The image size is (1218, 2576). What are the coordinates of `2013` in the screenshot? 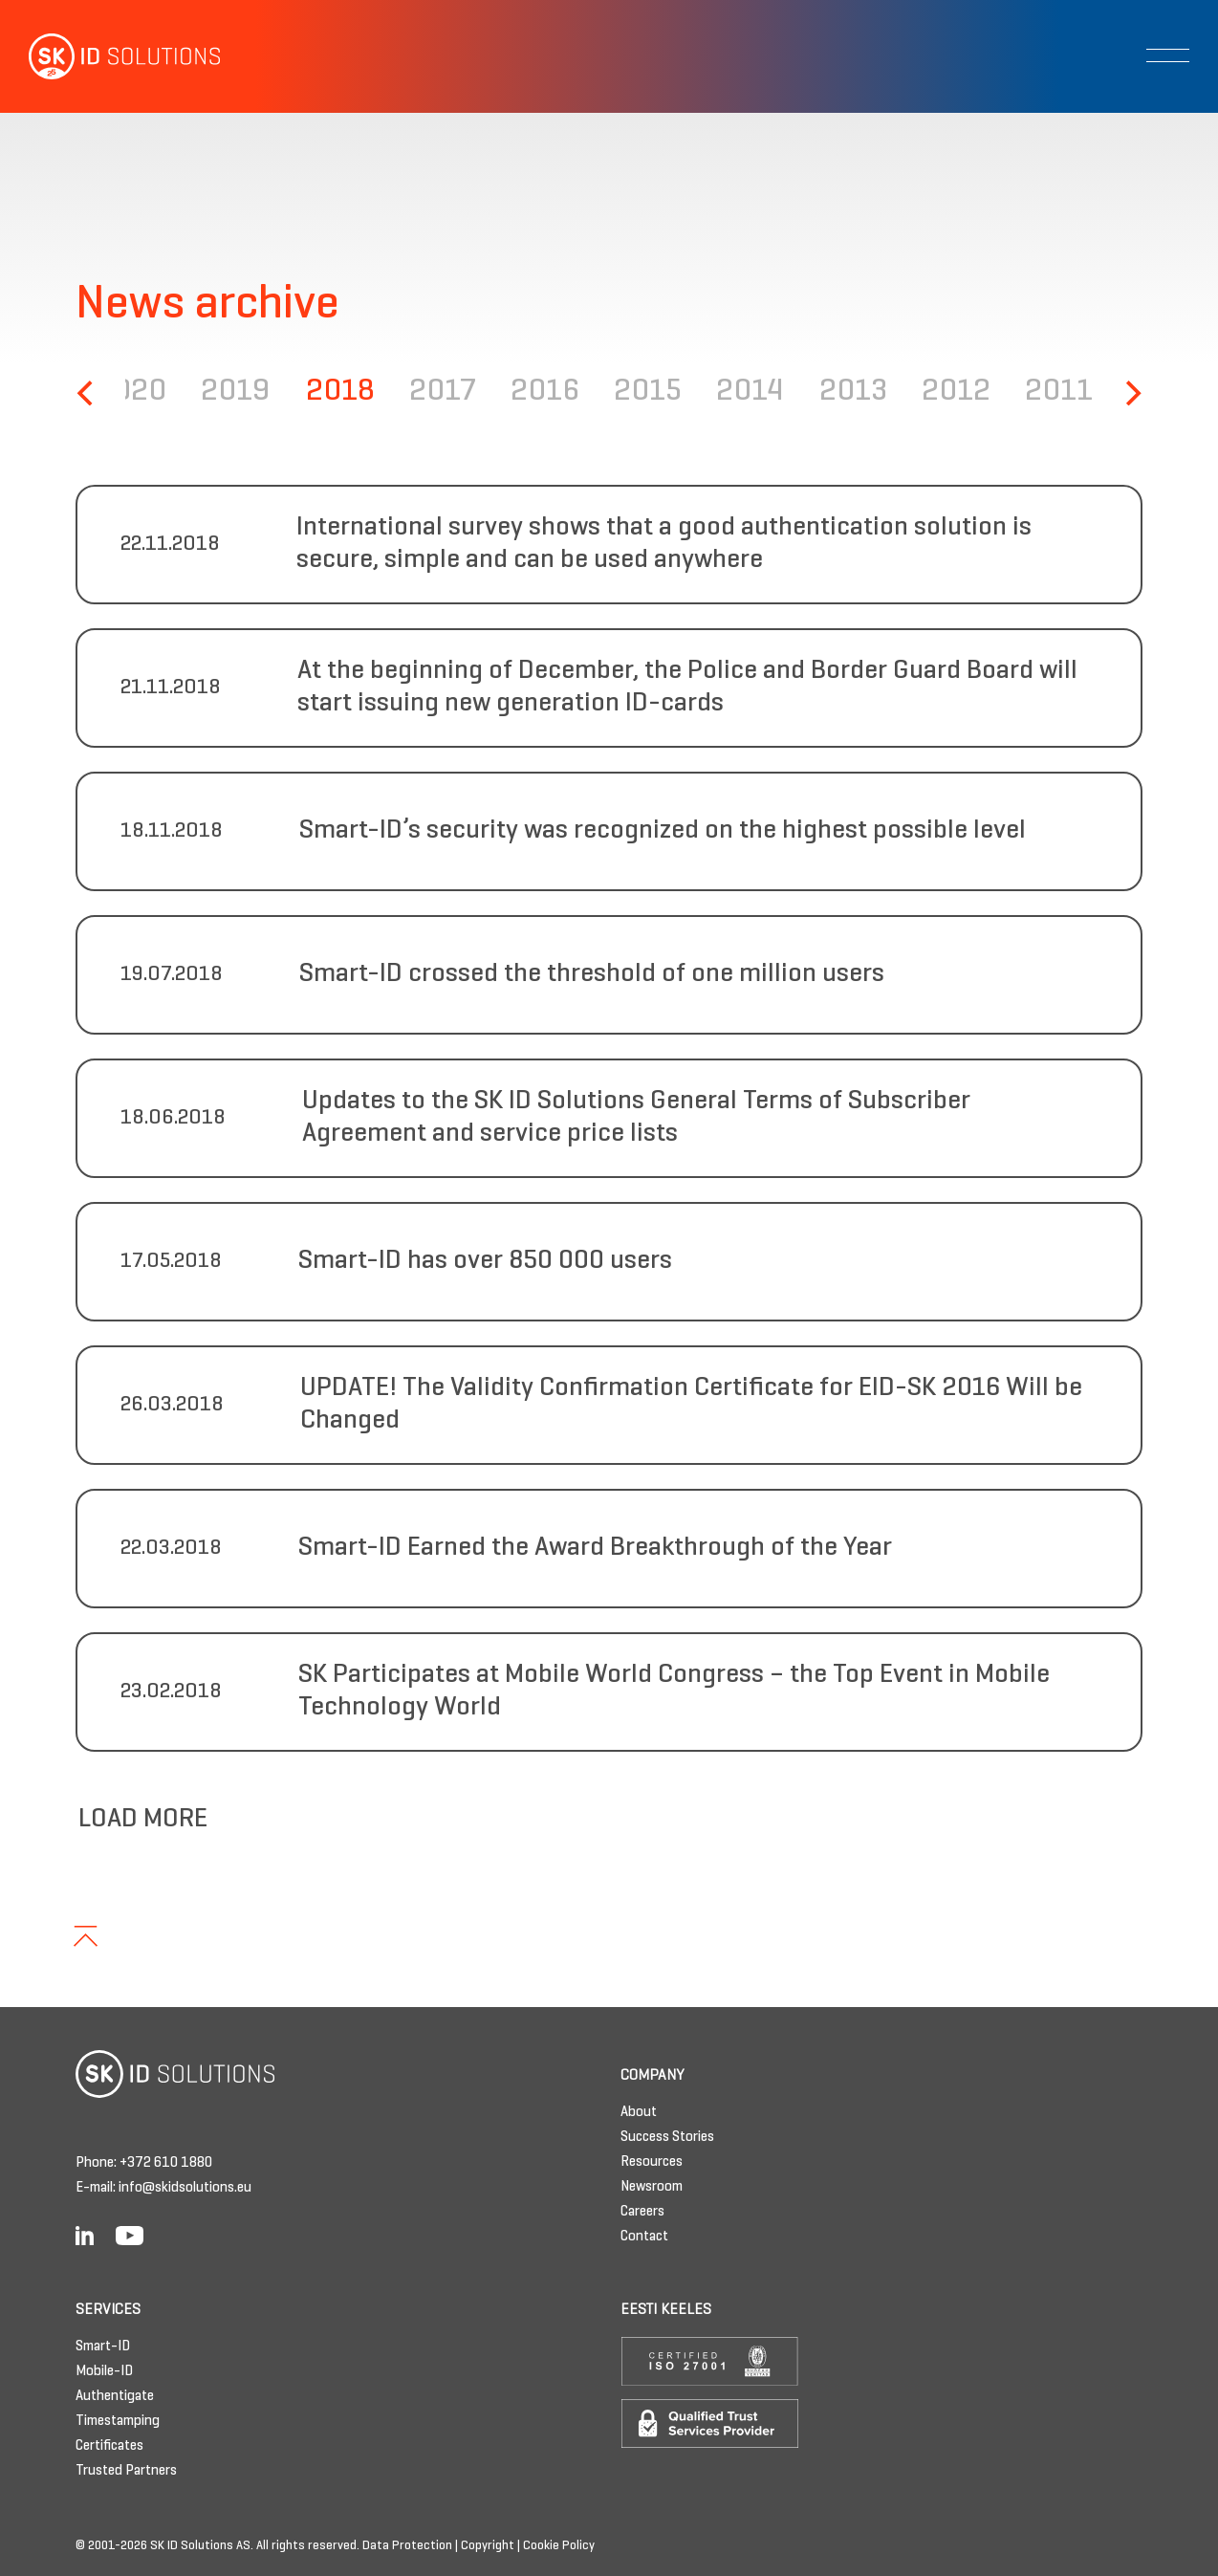 It's located at (853, 392).